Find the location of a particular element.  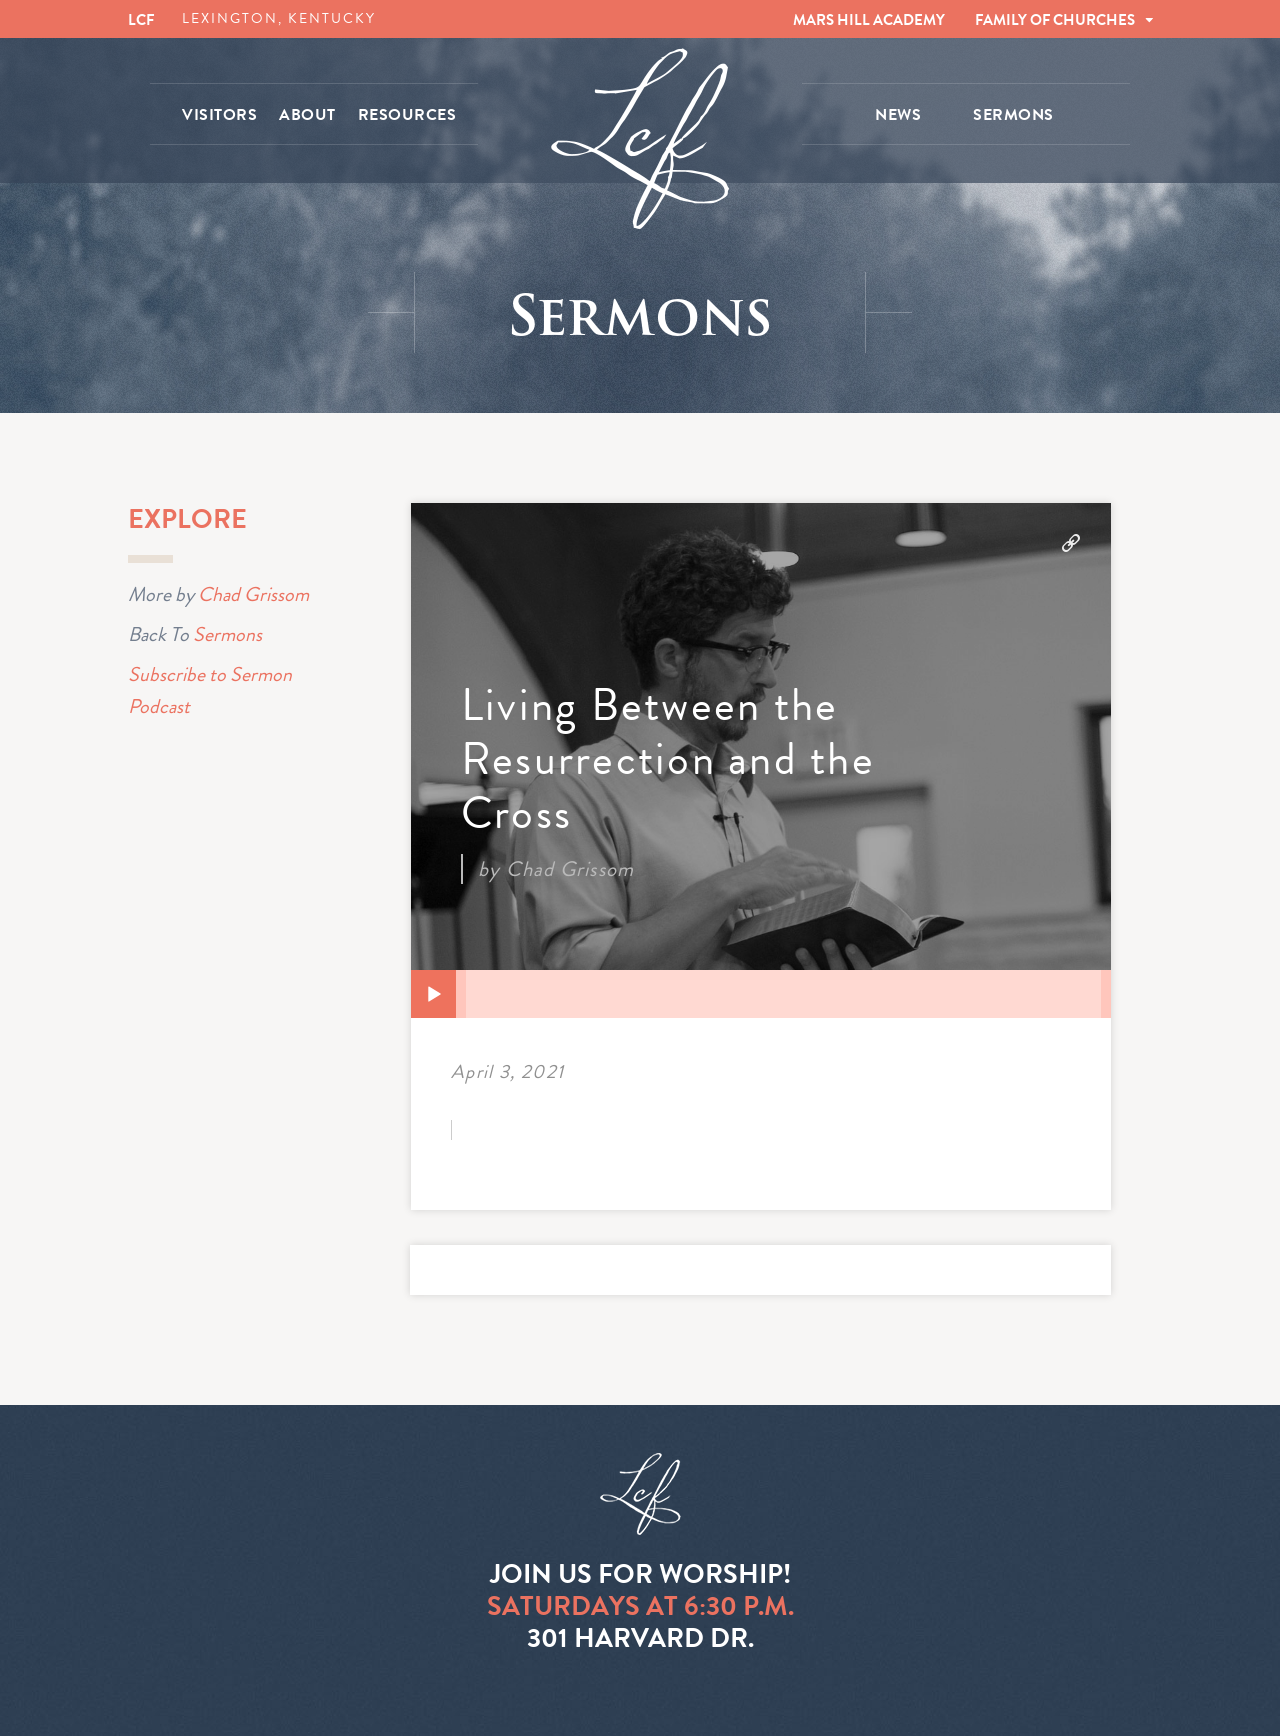

NEWS is located at coordinates (898, 115).